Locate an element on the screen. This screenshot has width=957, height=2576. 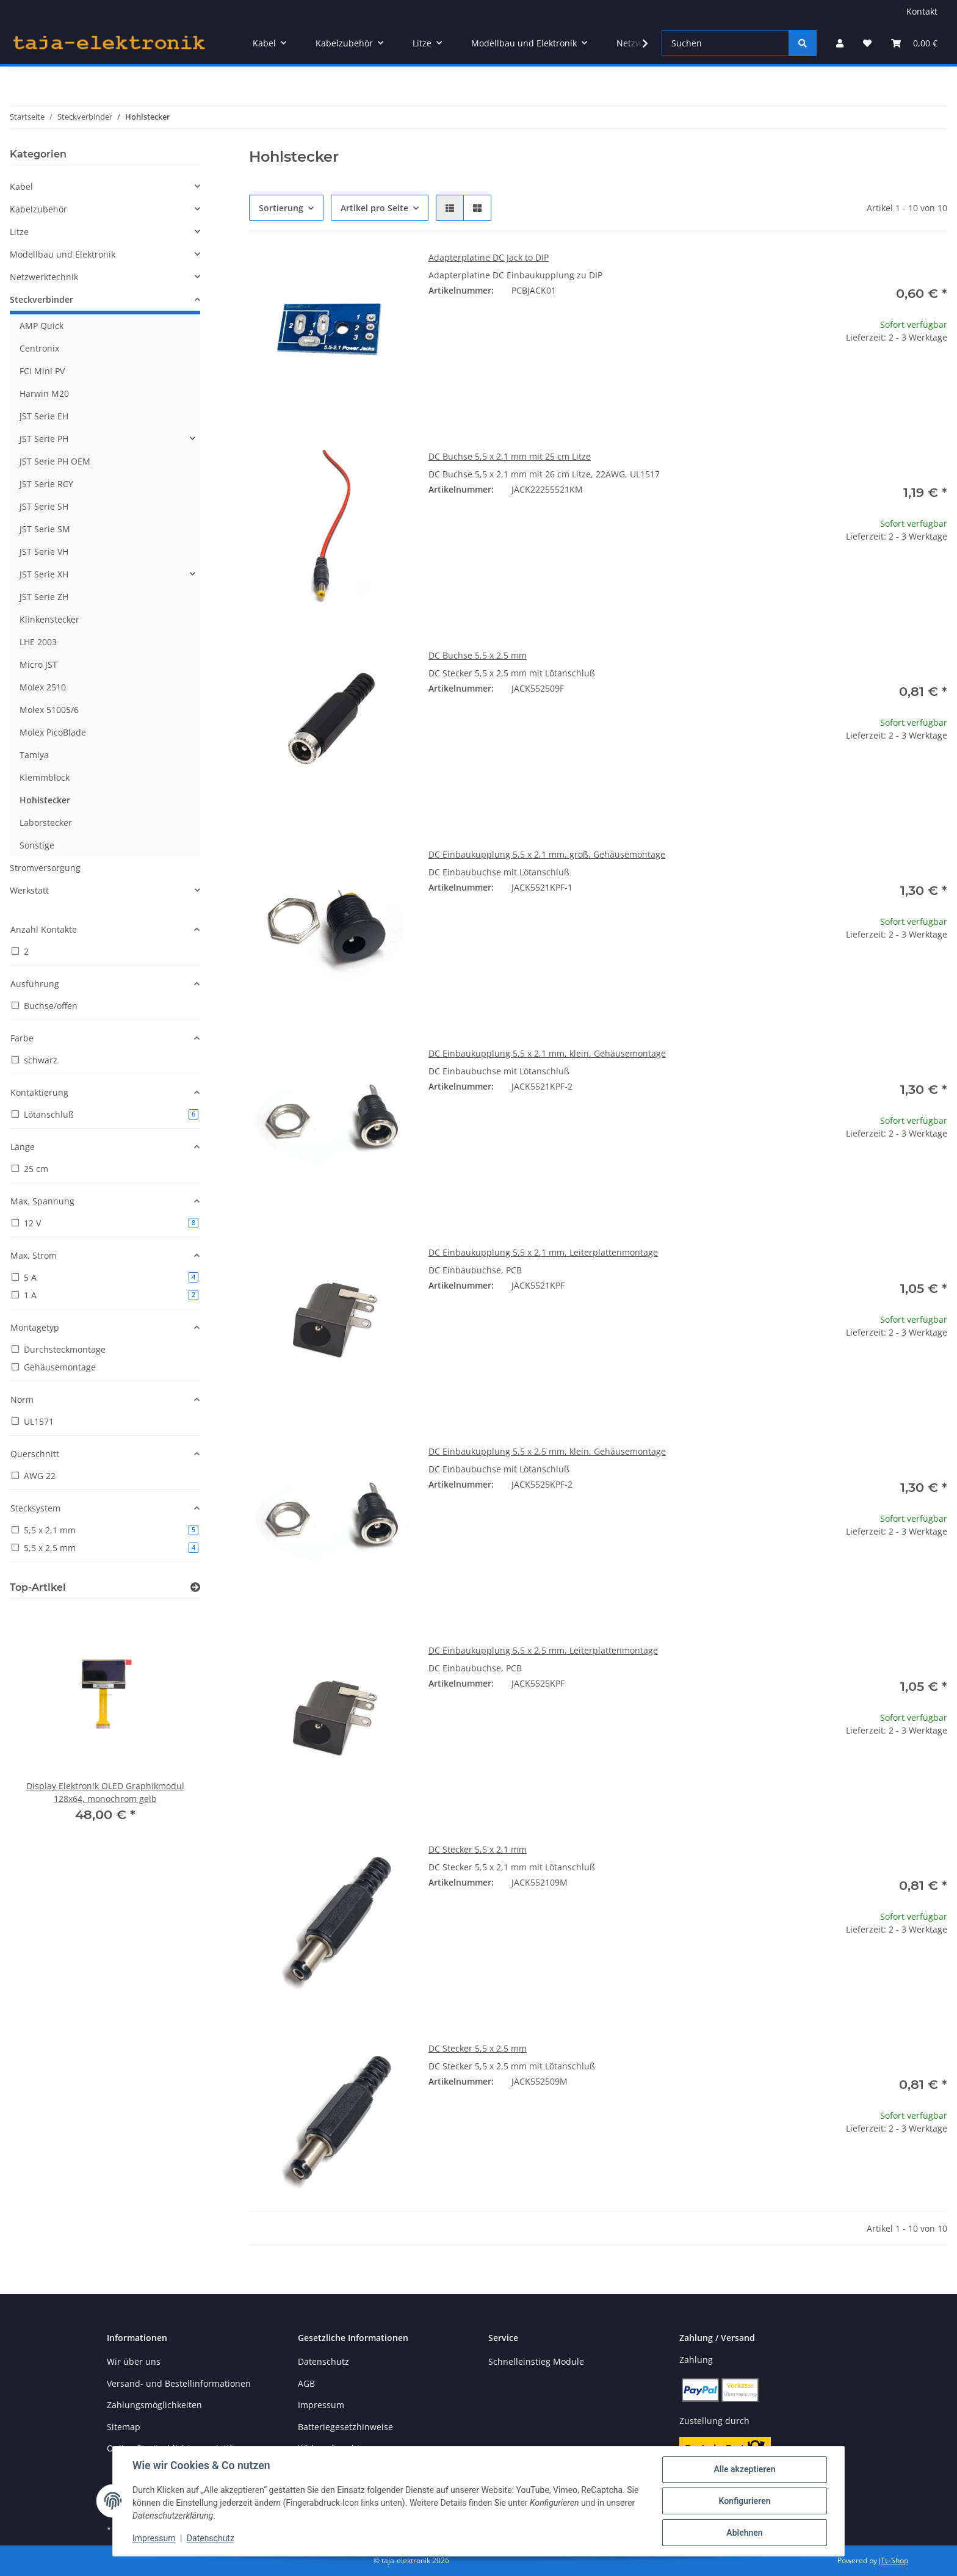
AGB is located at coordinates (306, 2383).